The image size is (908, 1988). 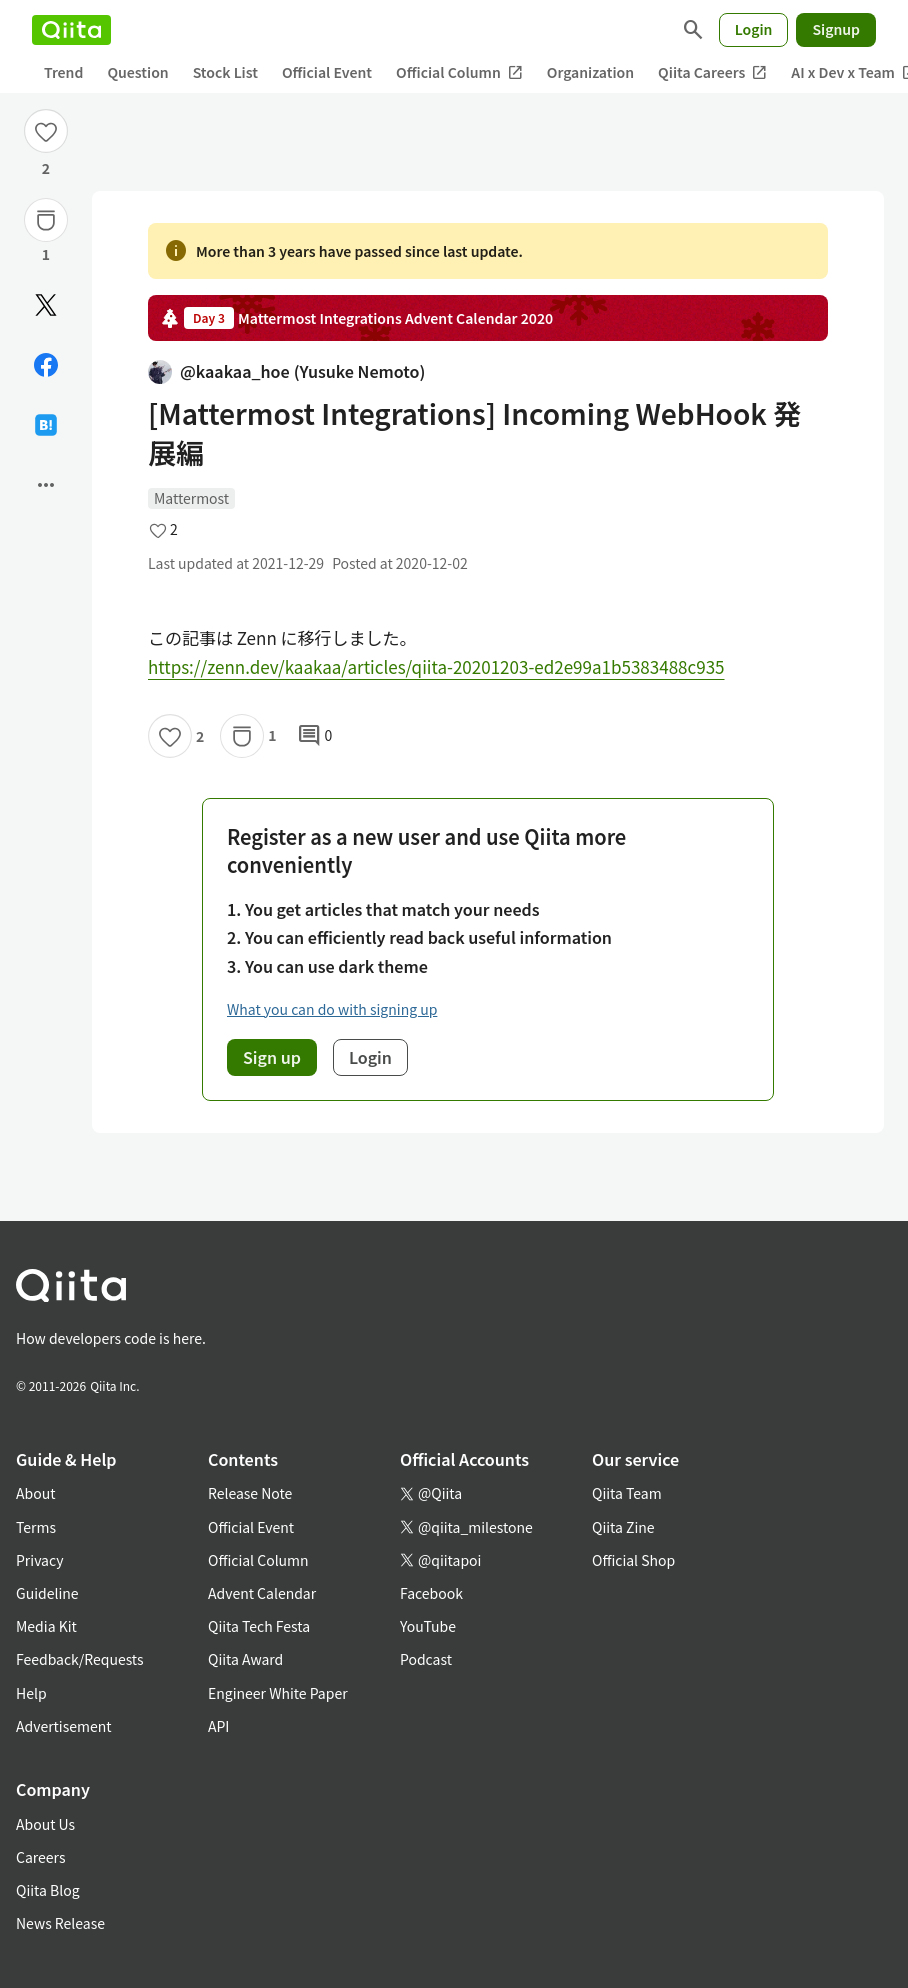 What do you see at coordinates (436, 666) in the screenshot?
I see `https://zenn.dev/kaakaa/articles/qiita-20201203-ed2e99a1b5383488c935` at bounding box center [436, 666].